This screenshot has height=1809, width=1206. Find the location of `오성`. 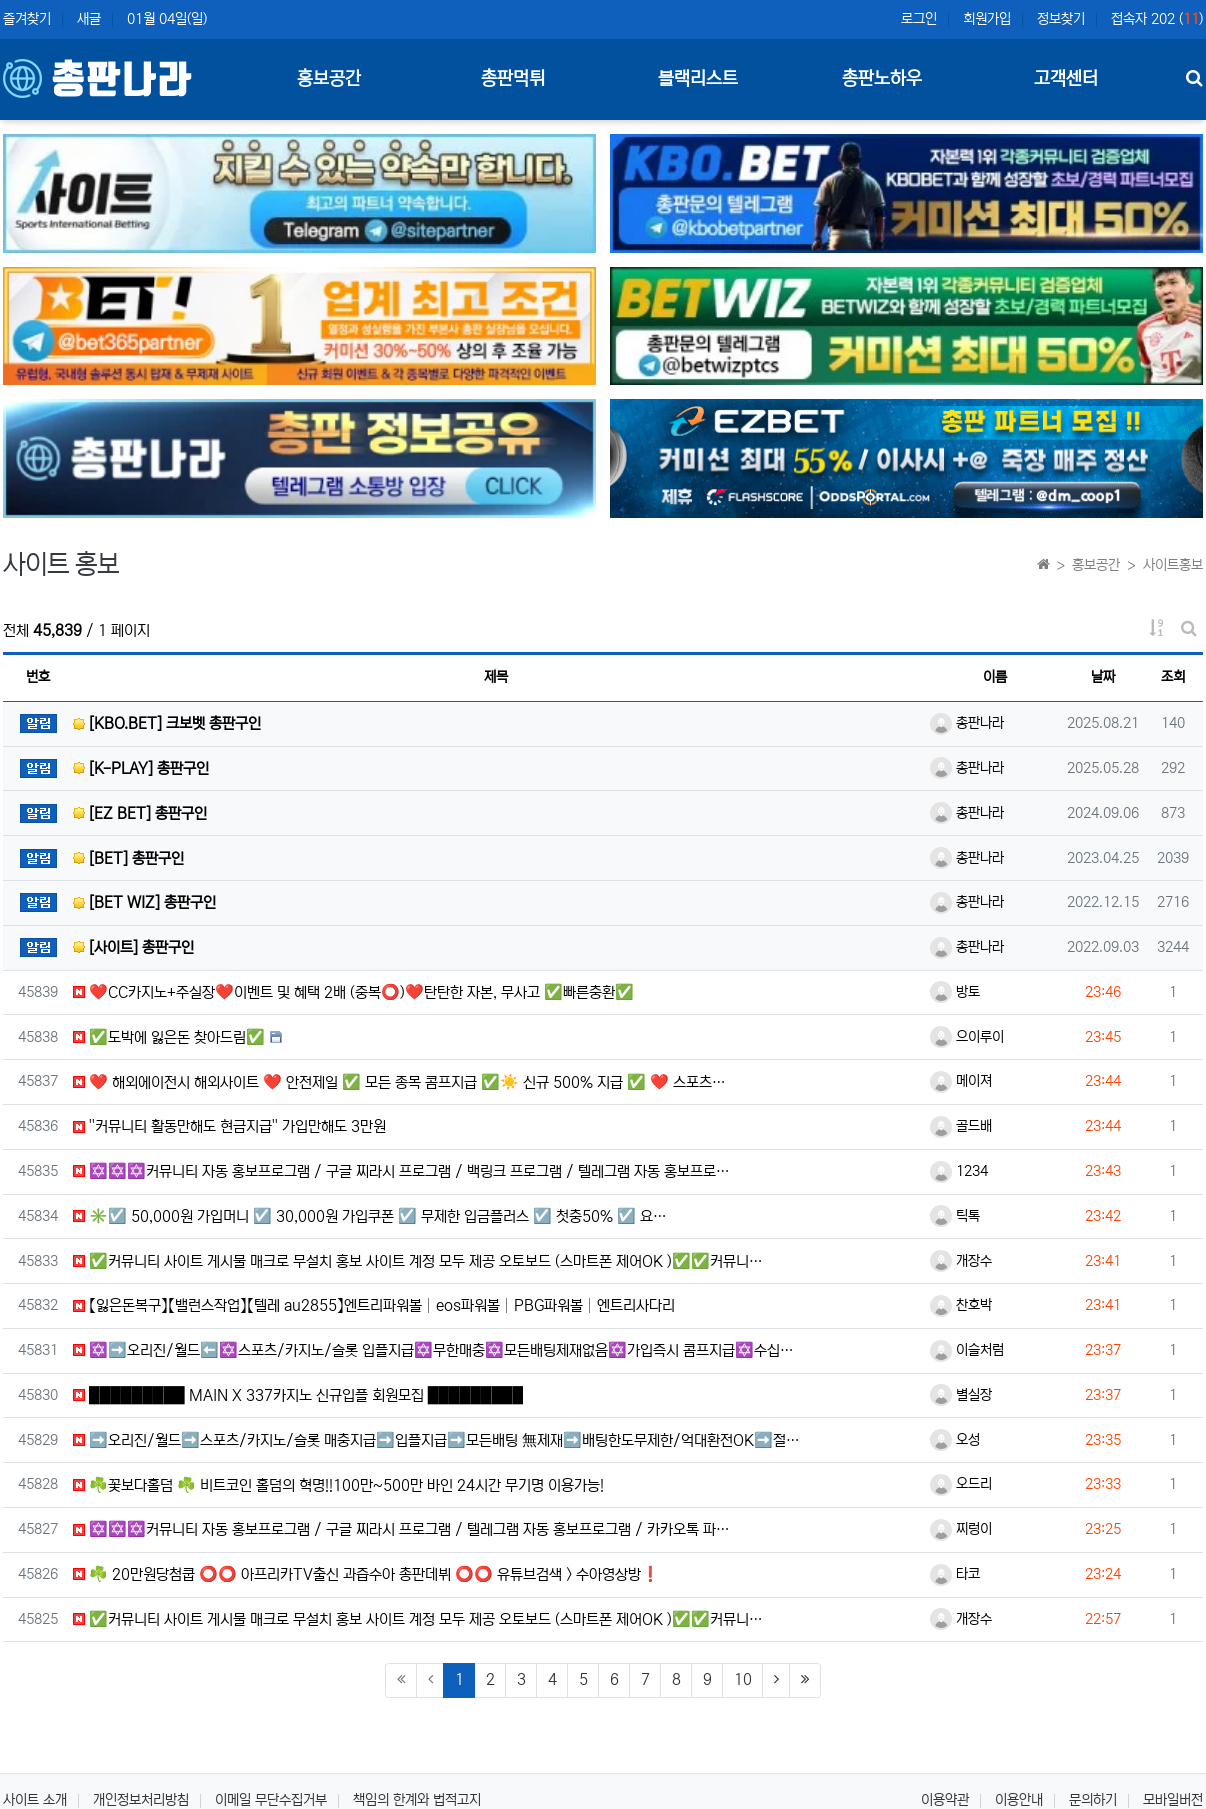

오성 is located at coordinates (955, 1440).